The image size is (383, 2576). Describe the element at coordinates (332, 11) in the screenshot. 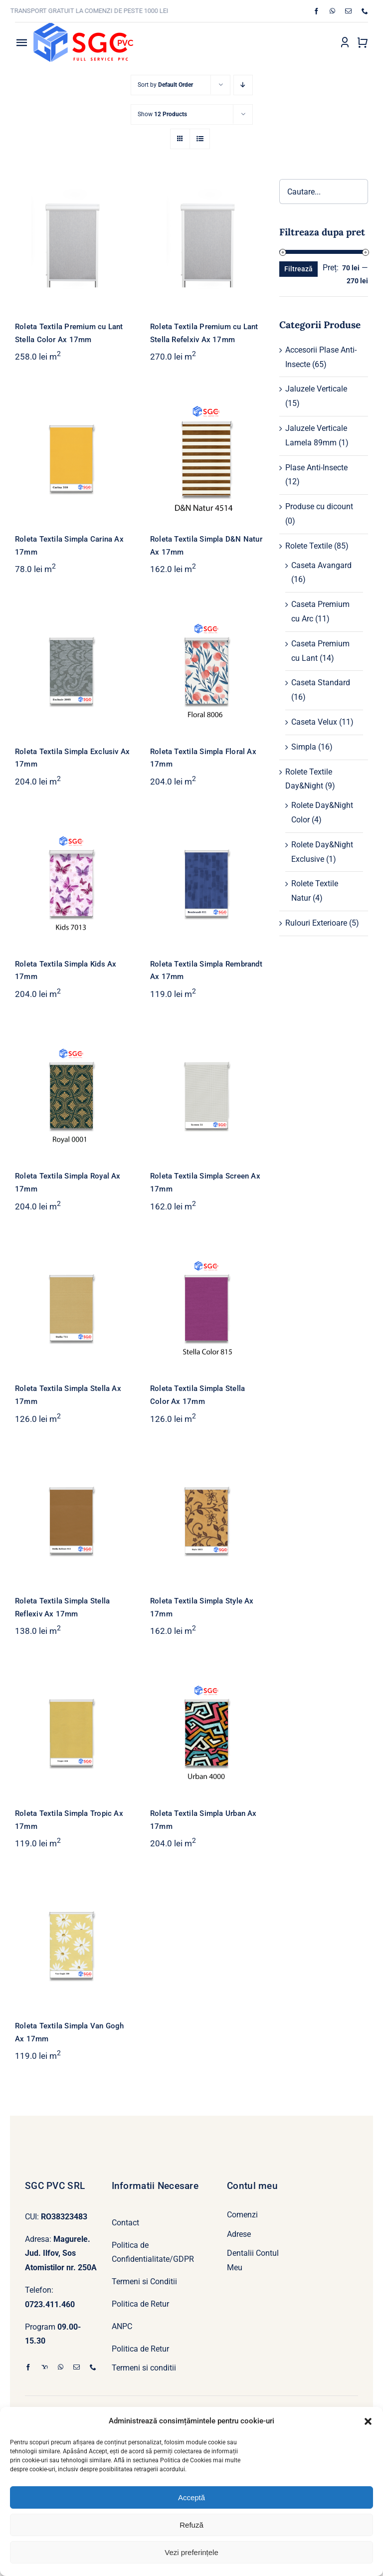

I see `[whatsapp]` at that location.